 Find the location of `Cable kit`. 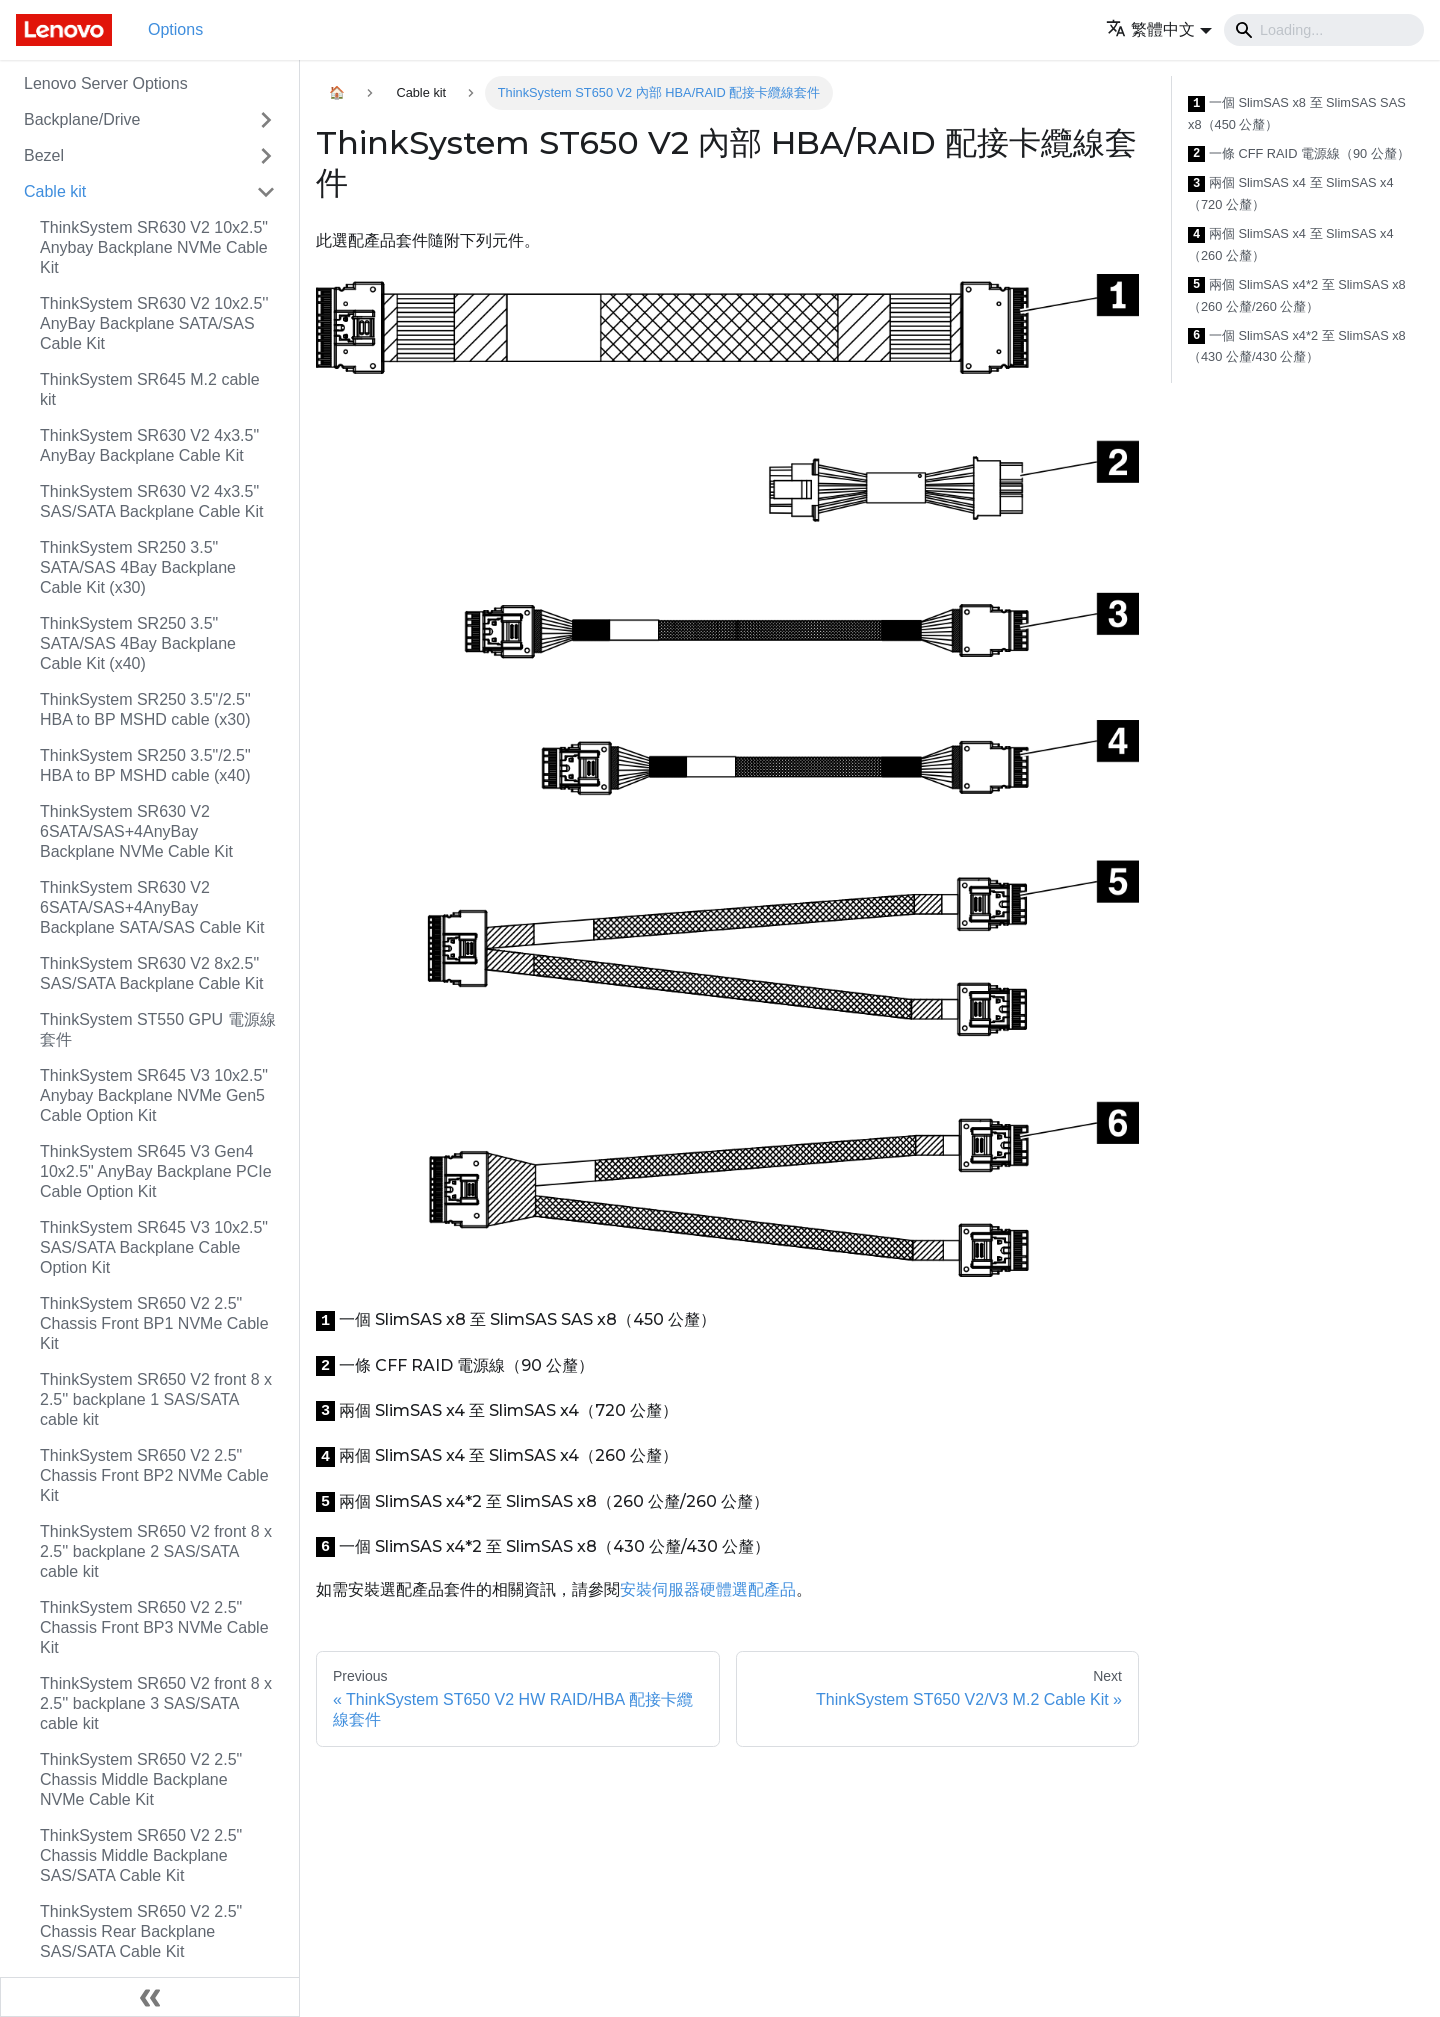

Cable kit is located at coordinates (55, 191).